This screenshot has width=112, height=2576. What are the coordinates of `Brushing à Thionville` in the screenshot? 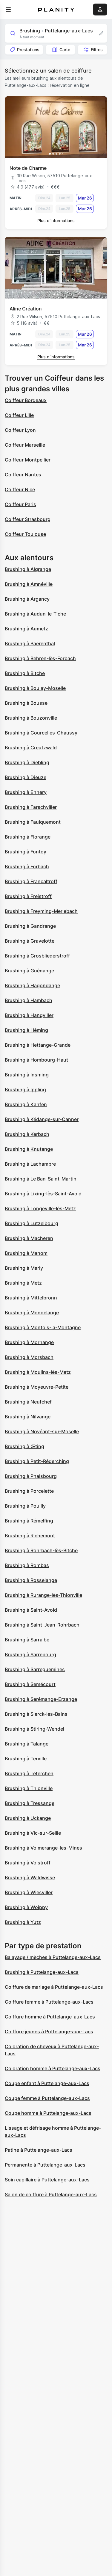 It's located at (29, 1788).